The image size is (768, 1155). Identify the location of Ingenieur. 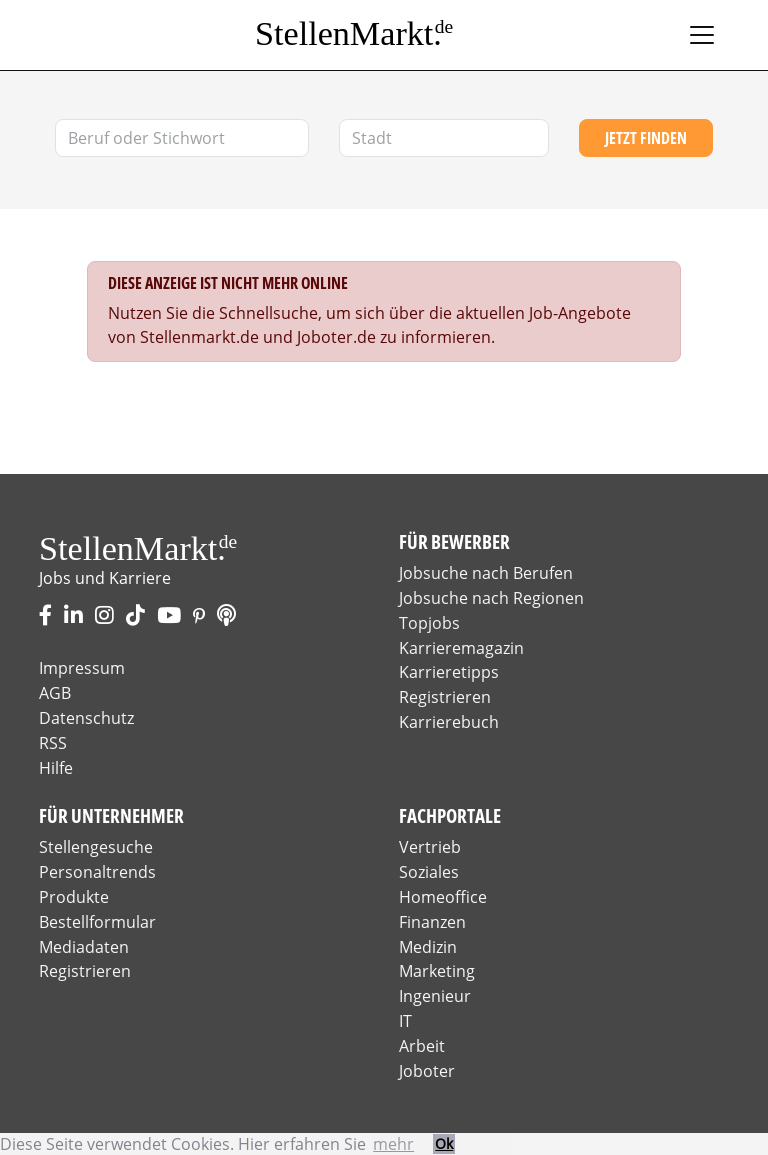
(435, 996).